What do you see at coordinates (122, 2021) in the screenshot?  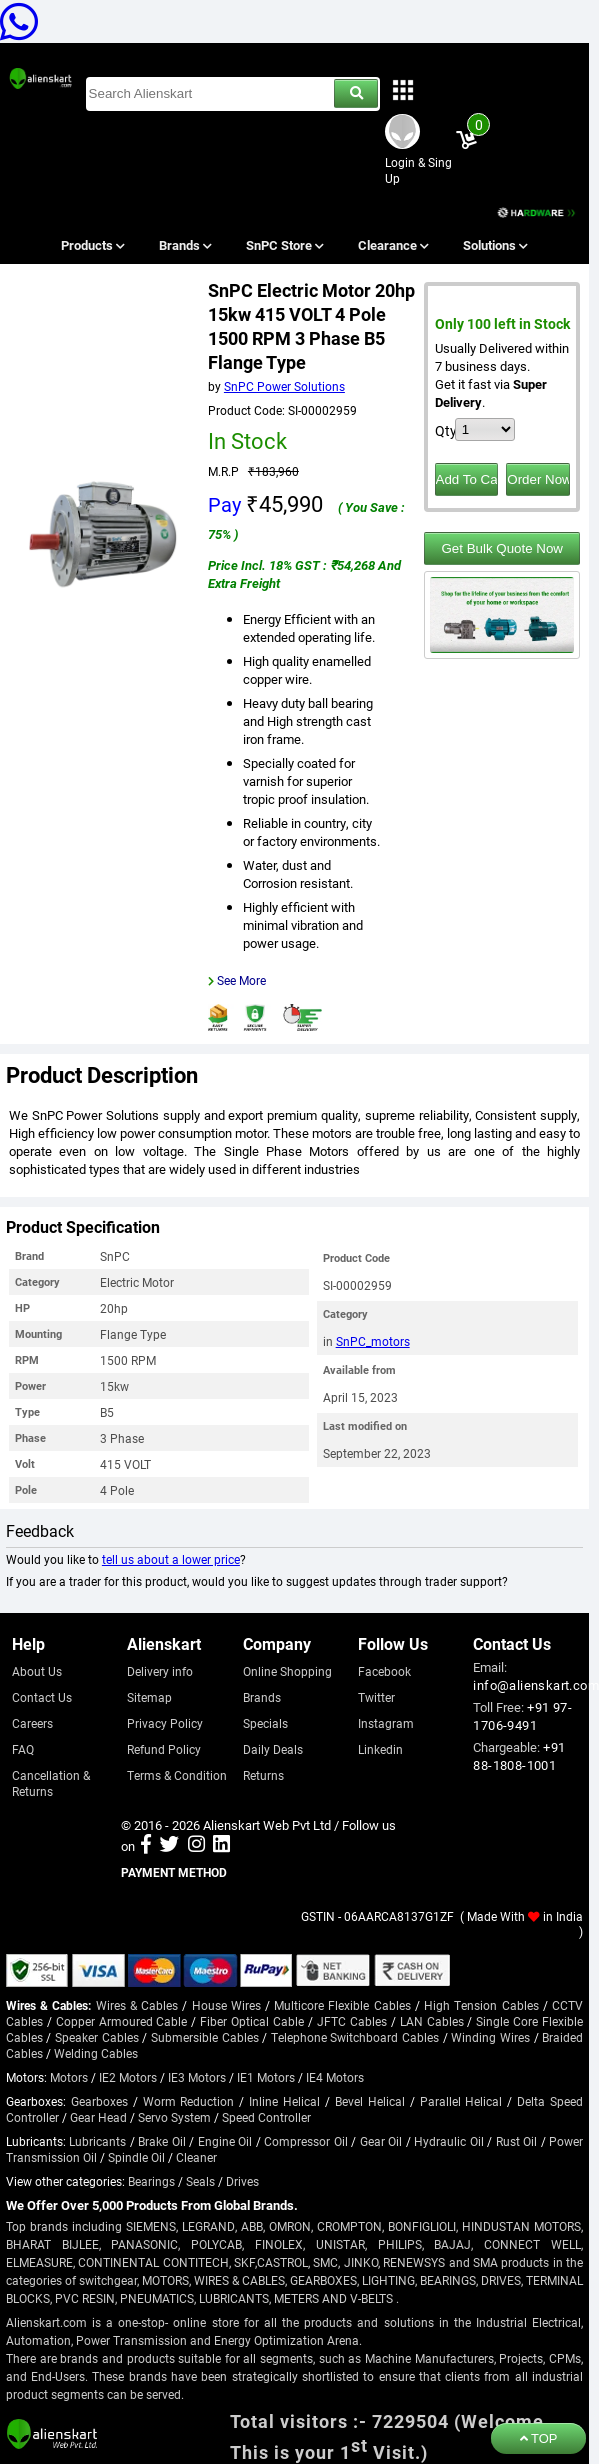 I see `Copper Armoured Cable` at bounding box center [122, 2021].